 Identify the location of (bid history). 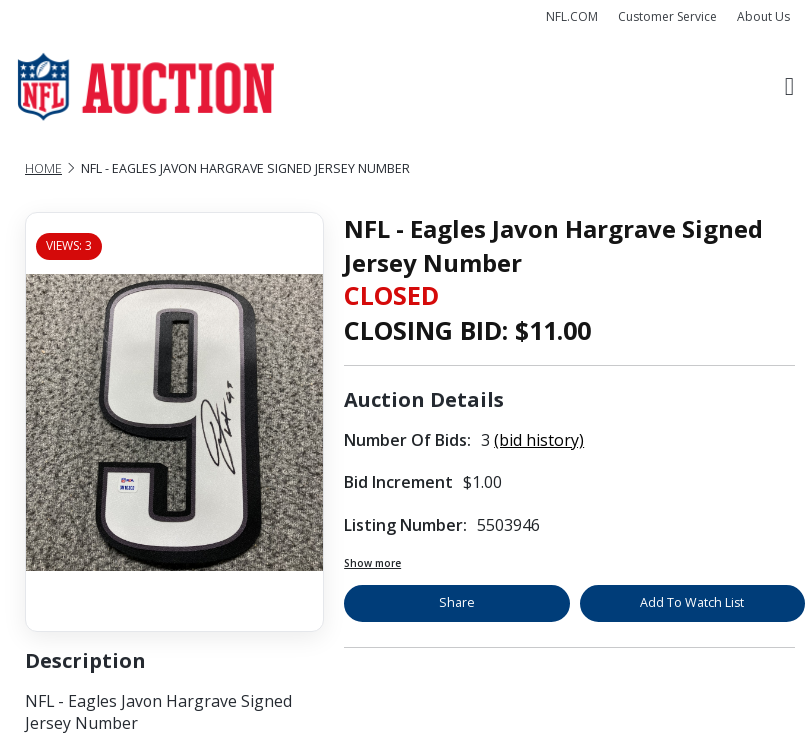
(539, 440).